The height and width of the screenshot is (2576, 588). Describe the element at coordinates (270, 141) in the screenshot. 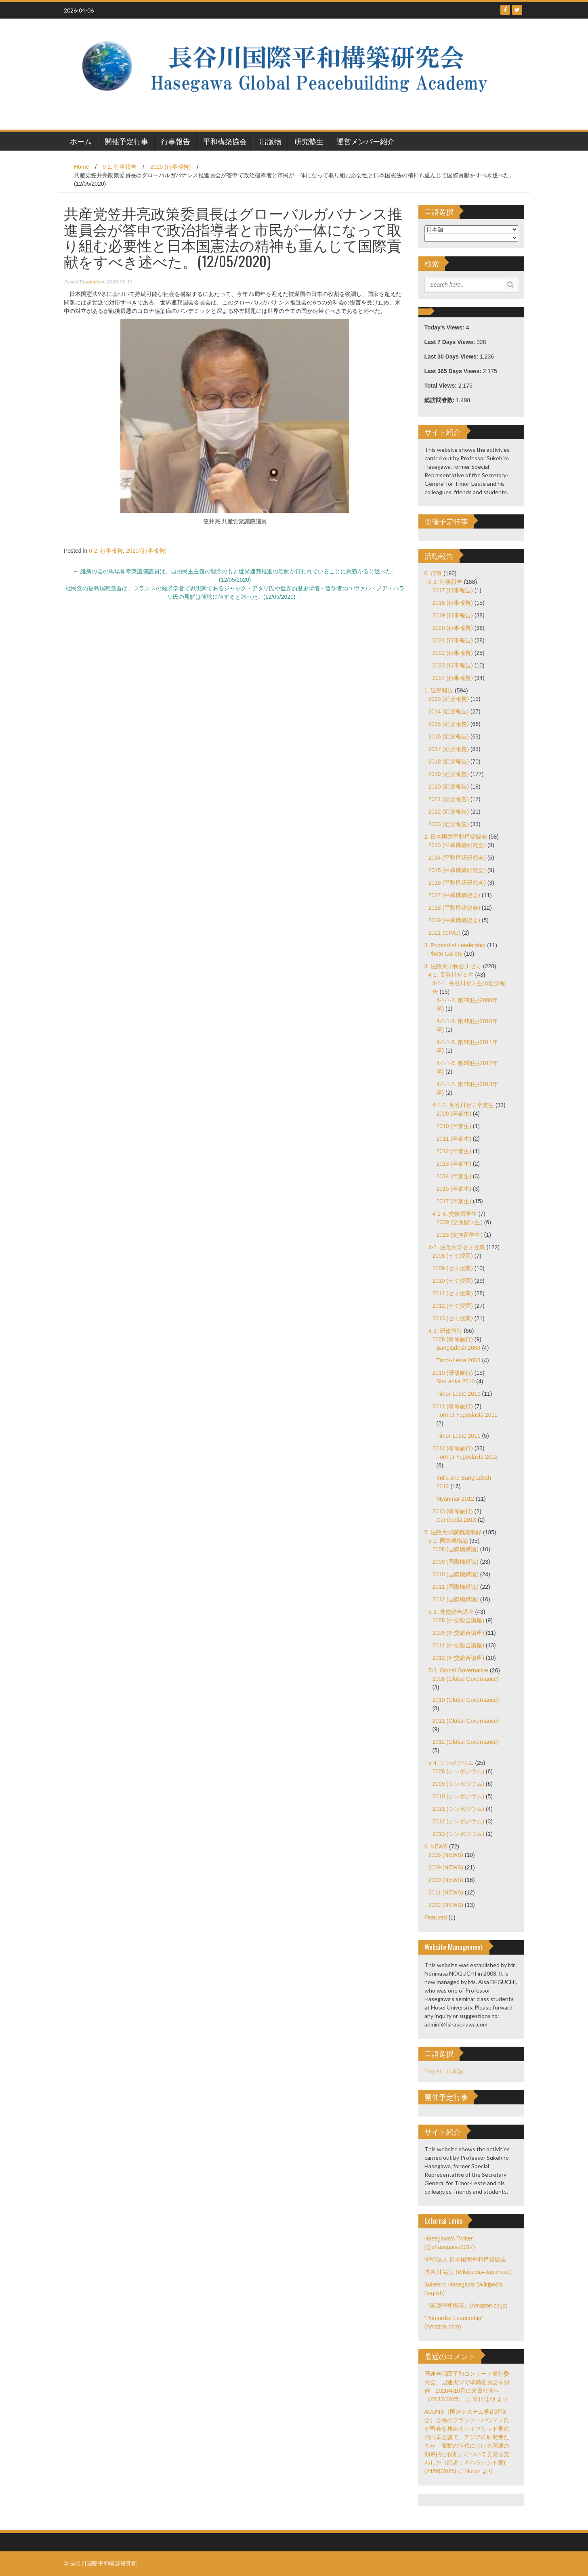

I see `出版物` at that location.